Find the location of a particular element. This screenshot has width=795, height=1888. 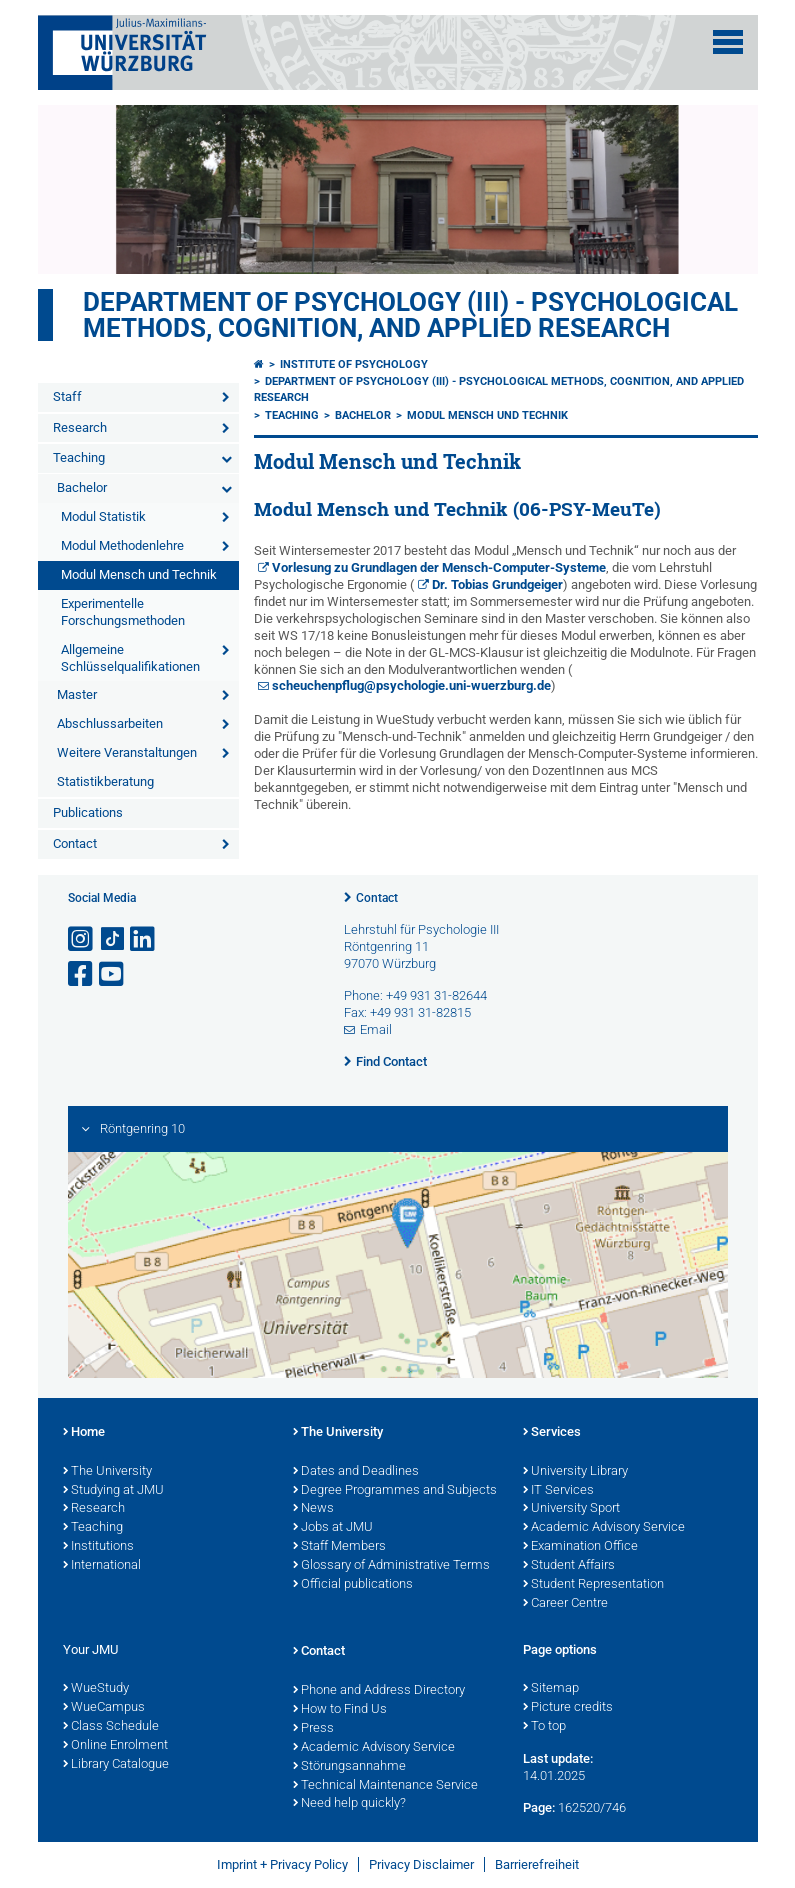

Sitemap is located at coordinates (551, 1689).